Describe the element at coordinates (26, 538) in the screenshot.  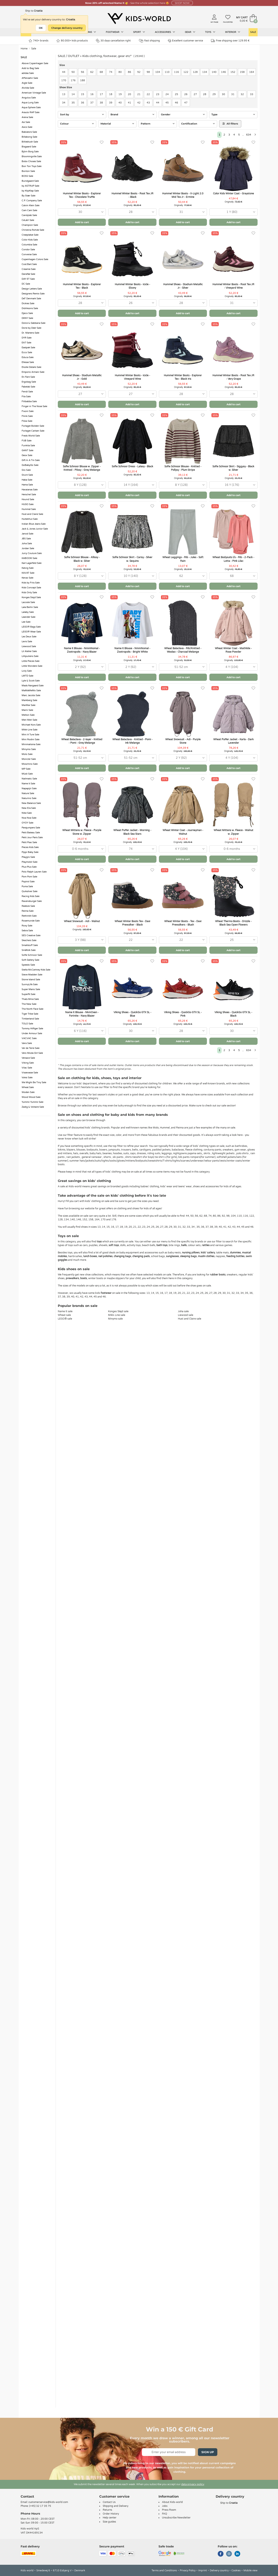
I see `JBS Sale` at that location.